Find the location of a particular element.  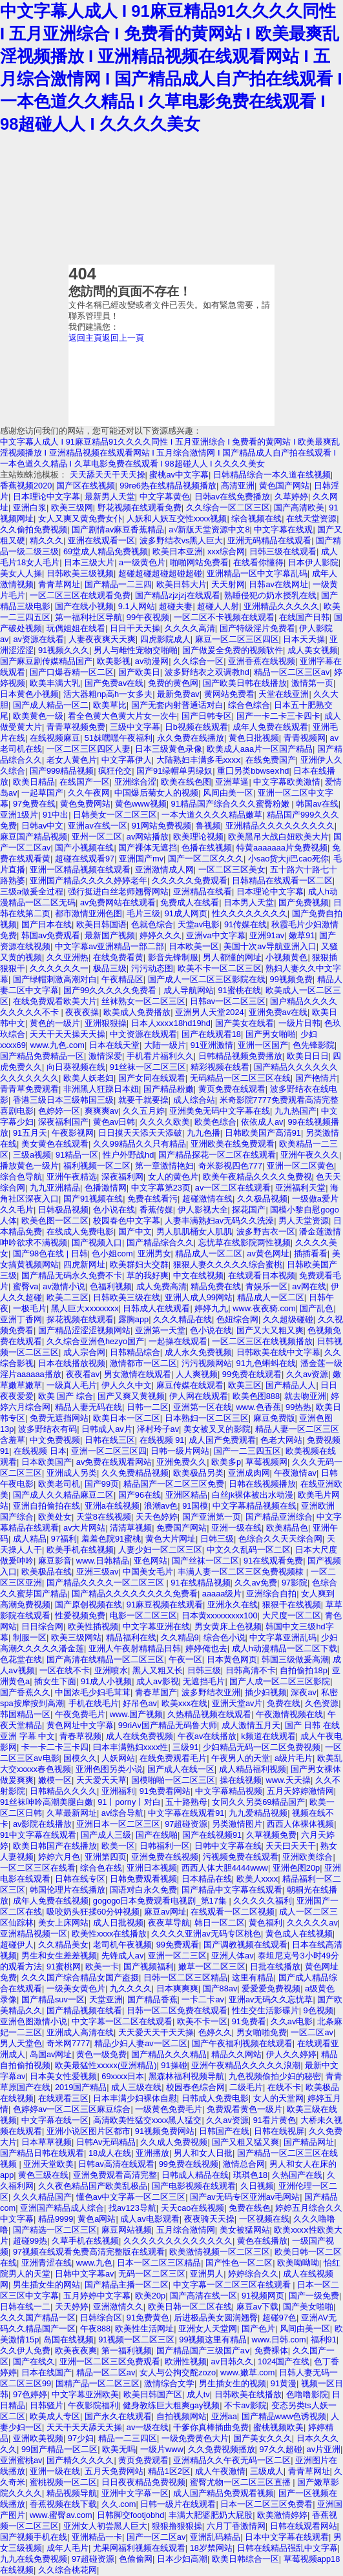

日韩在线专区 is located at coordinates (80, 1879).